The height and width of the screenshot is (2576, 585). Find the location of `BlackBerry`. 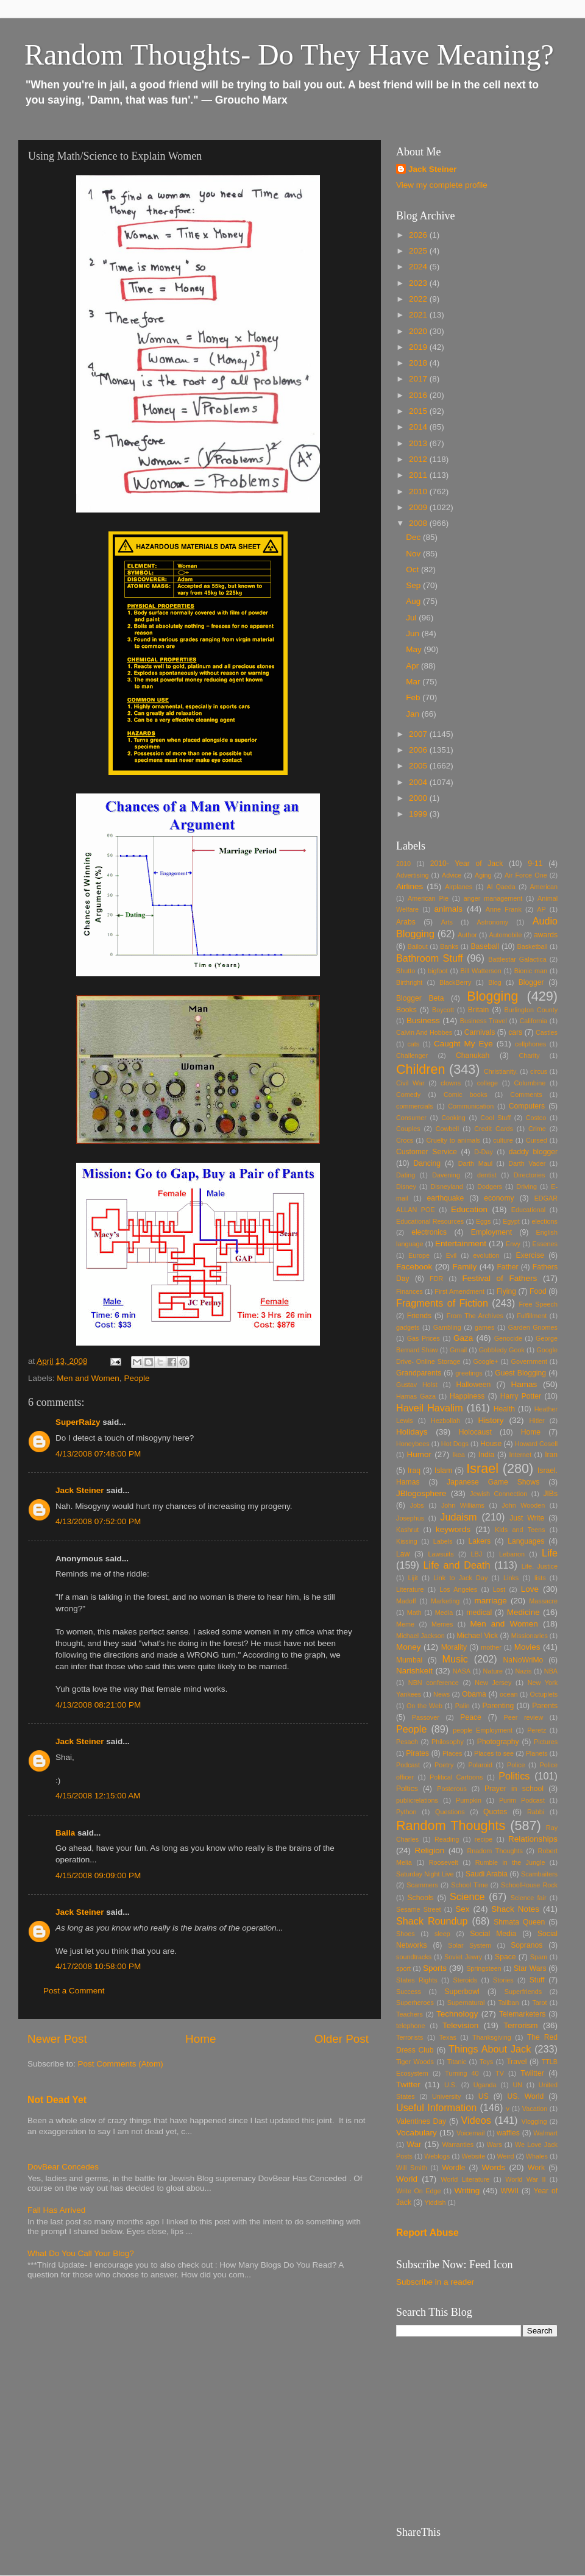

BlackBerry is located at coordinates (455, 982).